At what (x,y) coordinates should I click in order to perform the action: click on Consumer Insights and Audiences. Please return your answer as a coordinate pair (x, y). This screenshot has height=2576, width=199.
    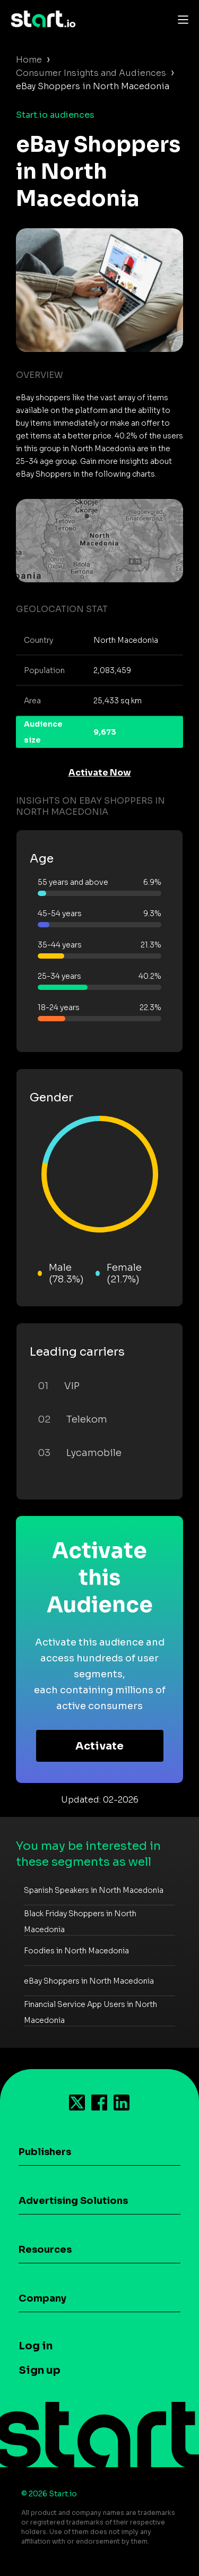
    Looking at the image, I should click on (91, 73).